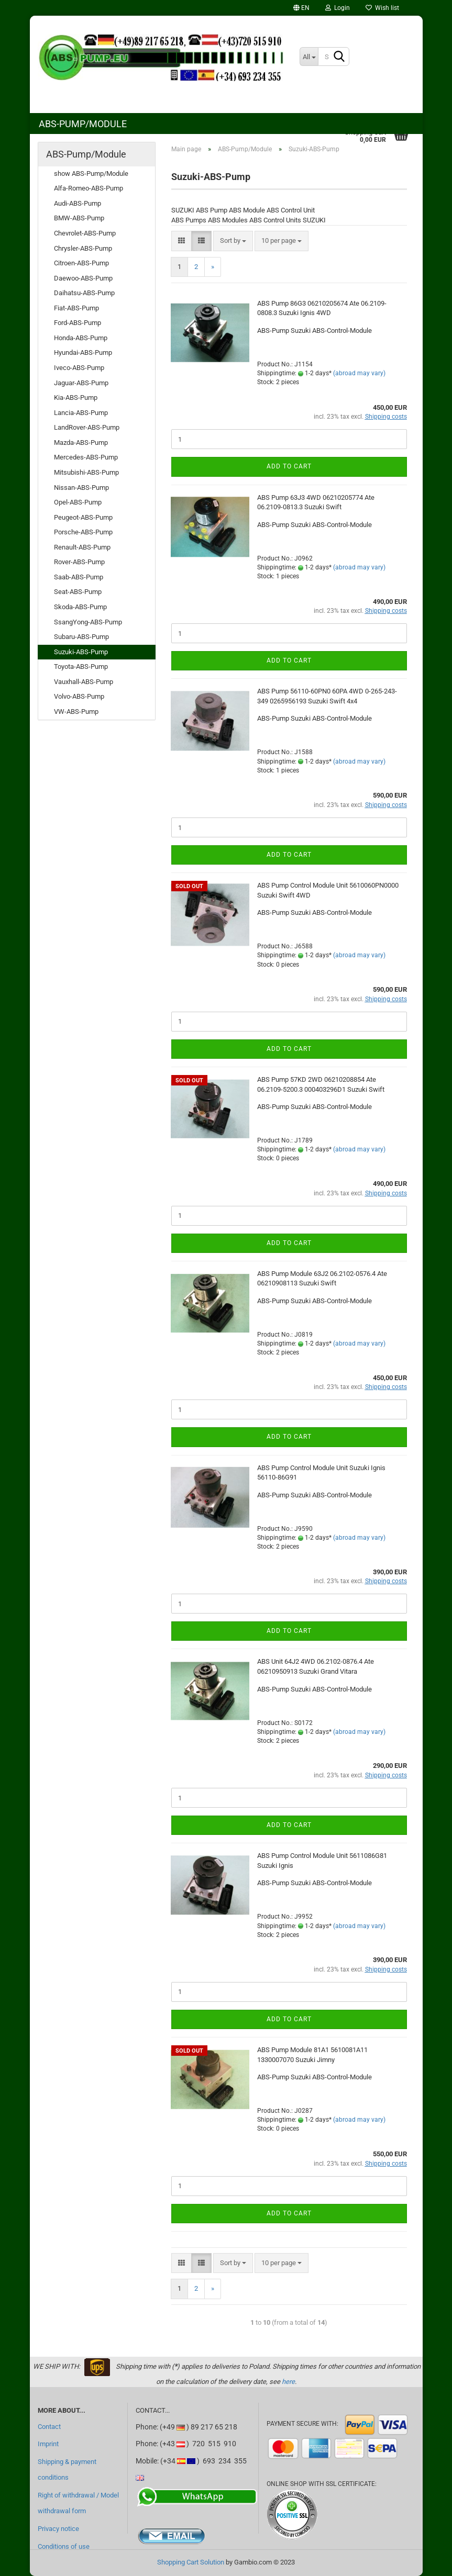 Image resolution: width=452 pixels, height=2576 pixels. Describe the element at coordinates (77, 323) in the screenshot. I see `Ford-ABS-Pump` at that location.